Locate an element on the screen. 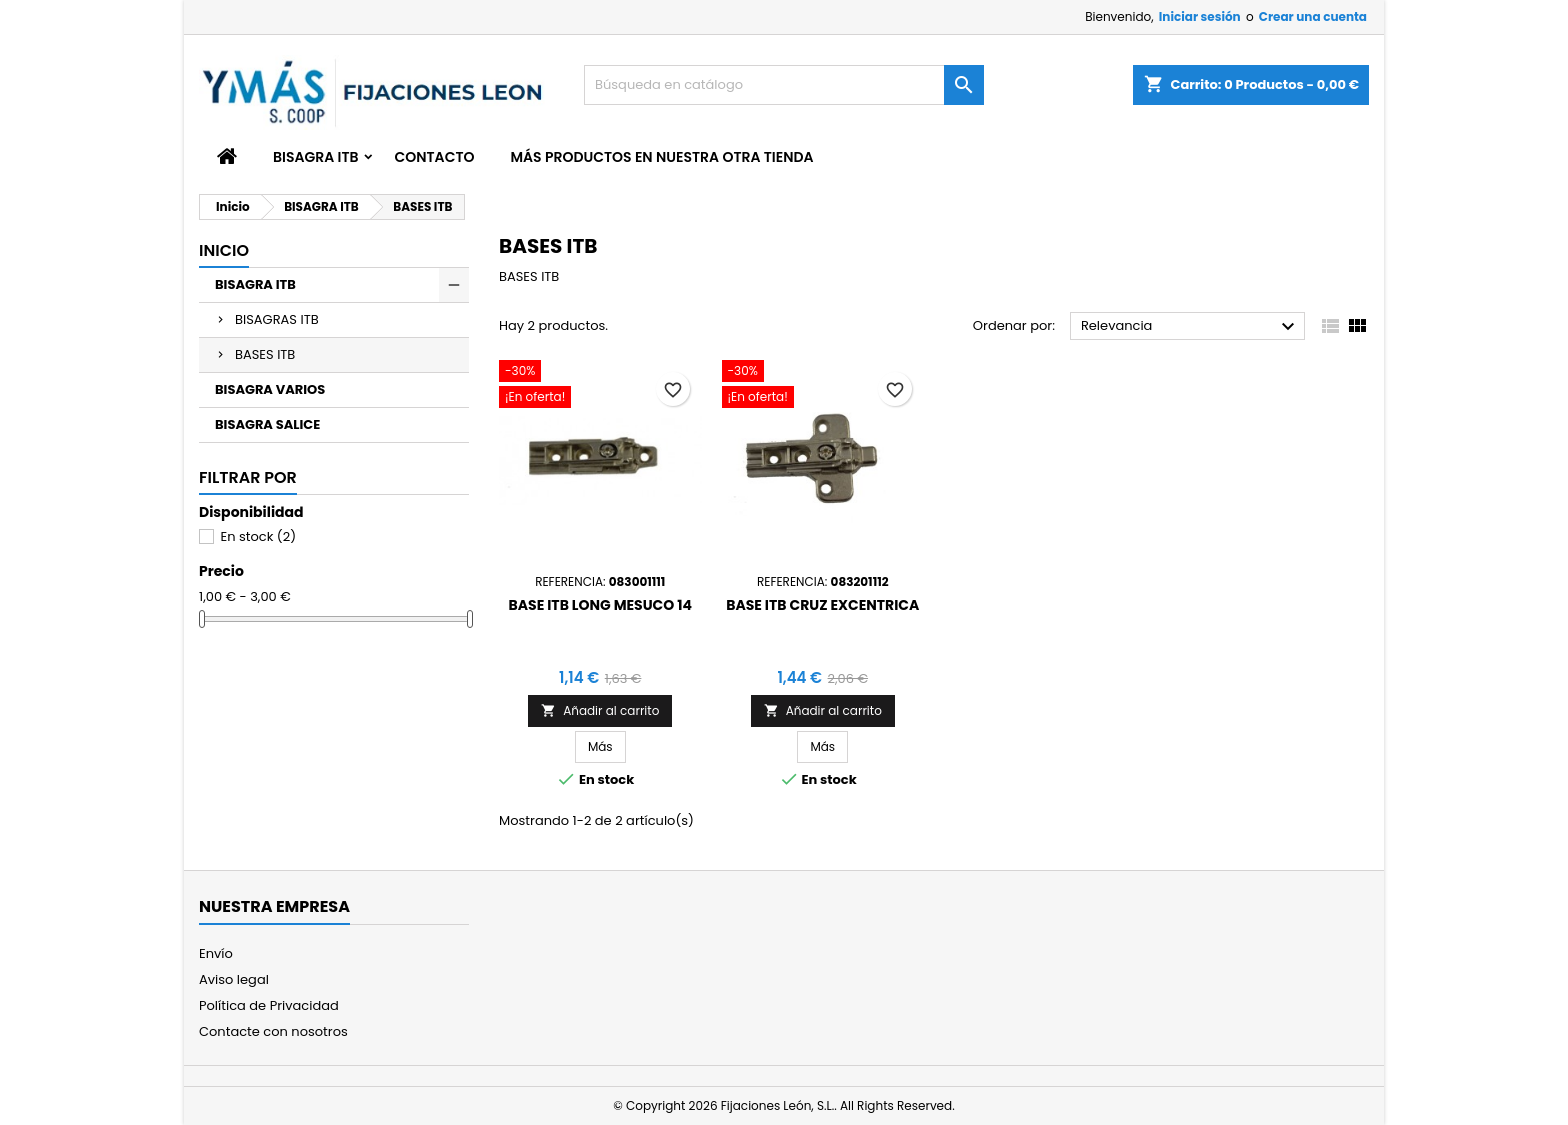  Inicio is located at coordinates (224, 250).